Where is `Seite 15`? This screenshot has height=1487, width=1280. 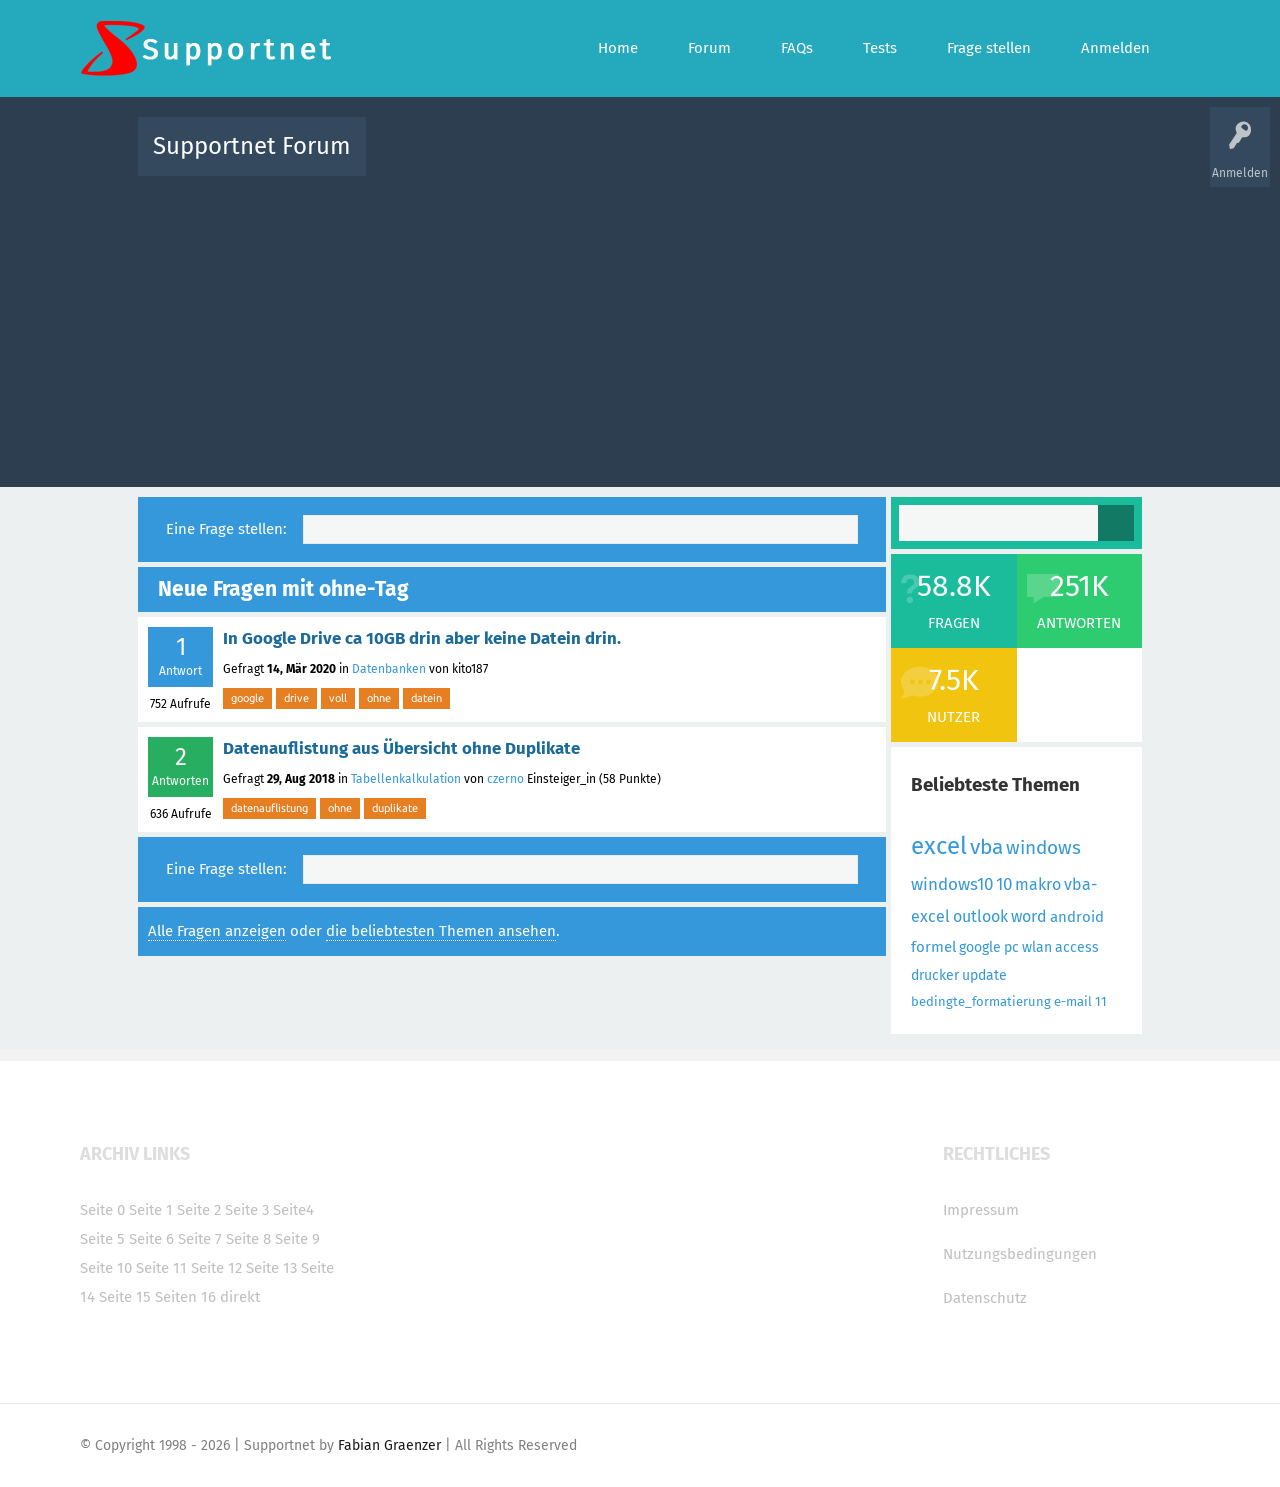 Seite 15 is located at coordinates (125, 1297).